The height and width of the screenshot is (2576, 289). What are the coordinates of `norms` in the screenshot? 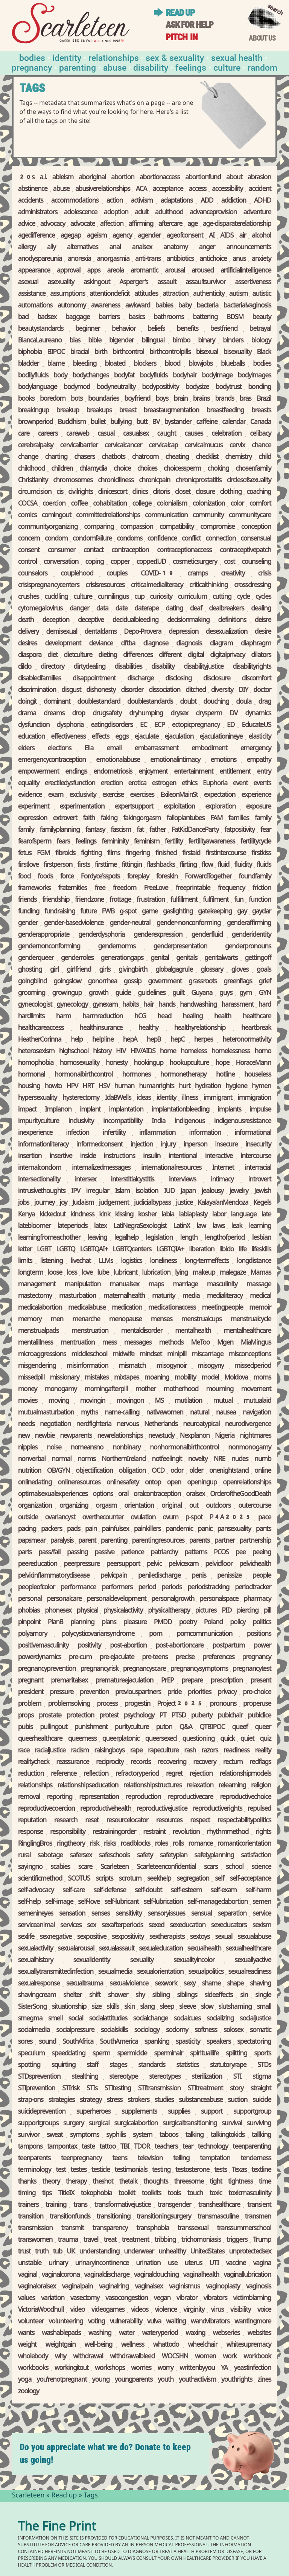 It's located at (87, 1459).